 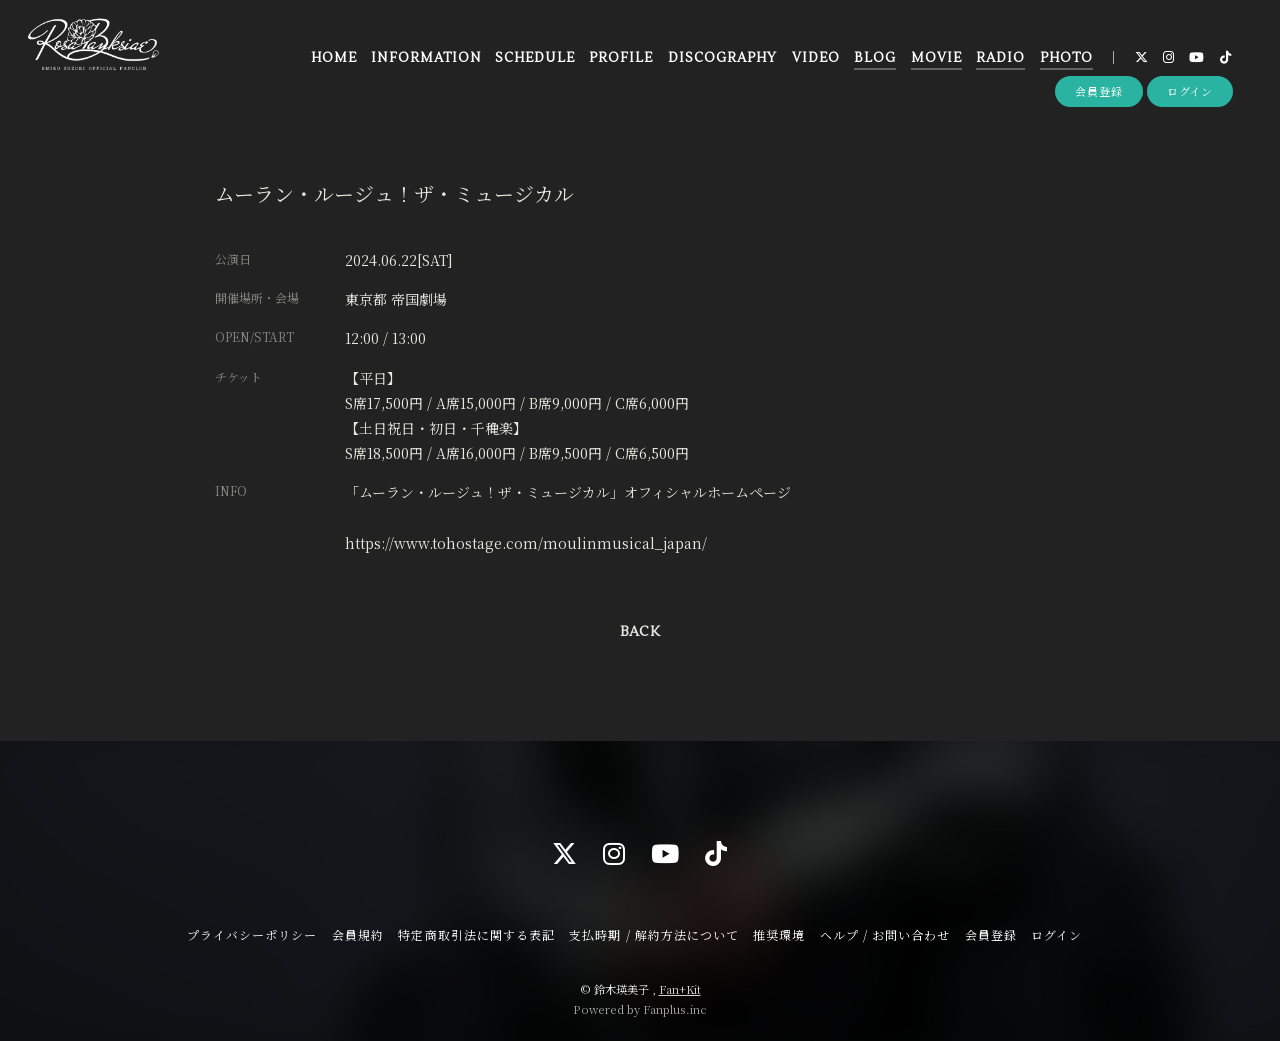 I want to click on HOME, so click(x=333, y=59).